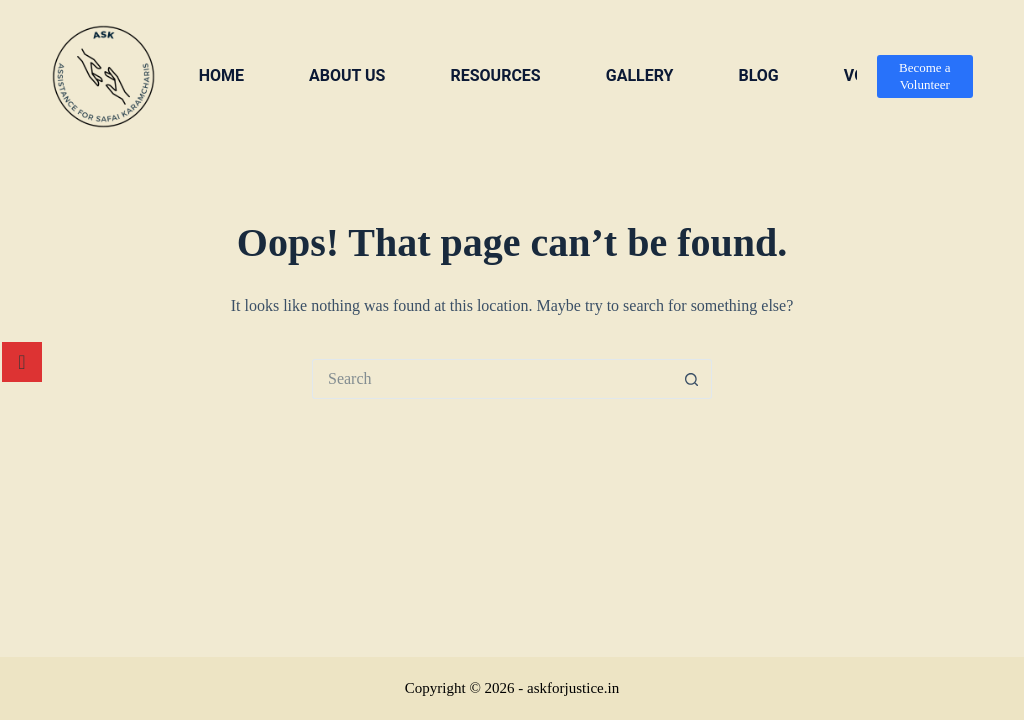  What do you see at coordinates (640, 75) in the screenshot?
I see `Gallery [menuitem]` at bounding box center [640, 75].